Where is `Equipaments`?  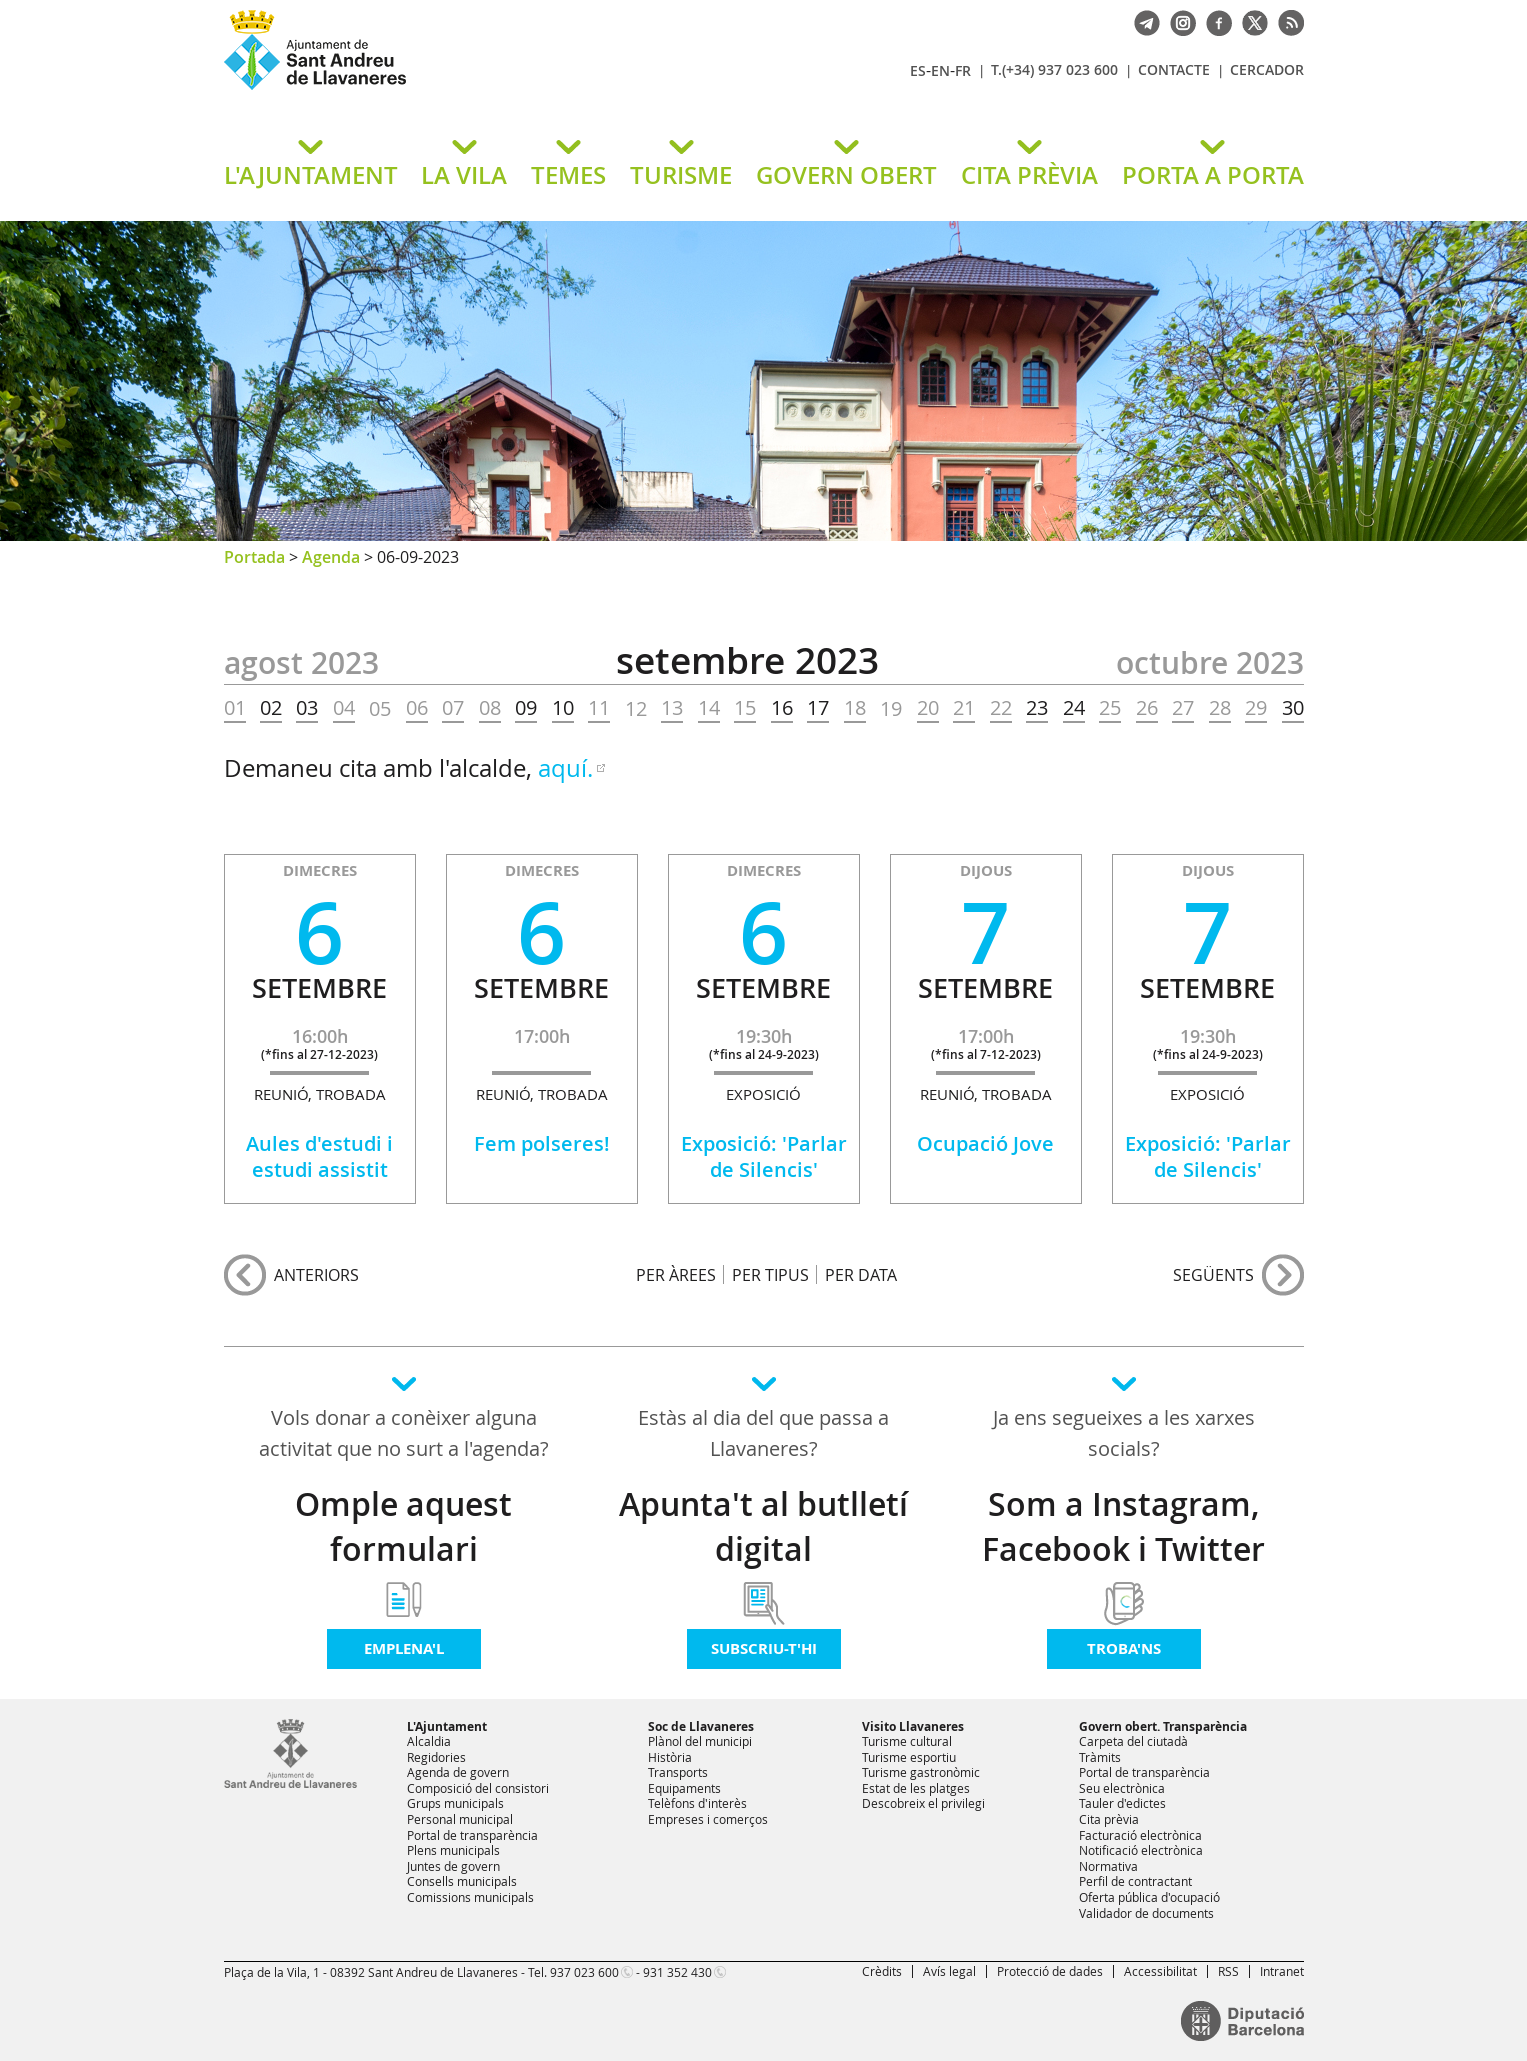 Equipaments is located at coordinates (684, 1788).